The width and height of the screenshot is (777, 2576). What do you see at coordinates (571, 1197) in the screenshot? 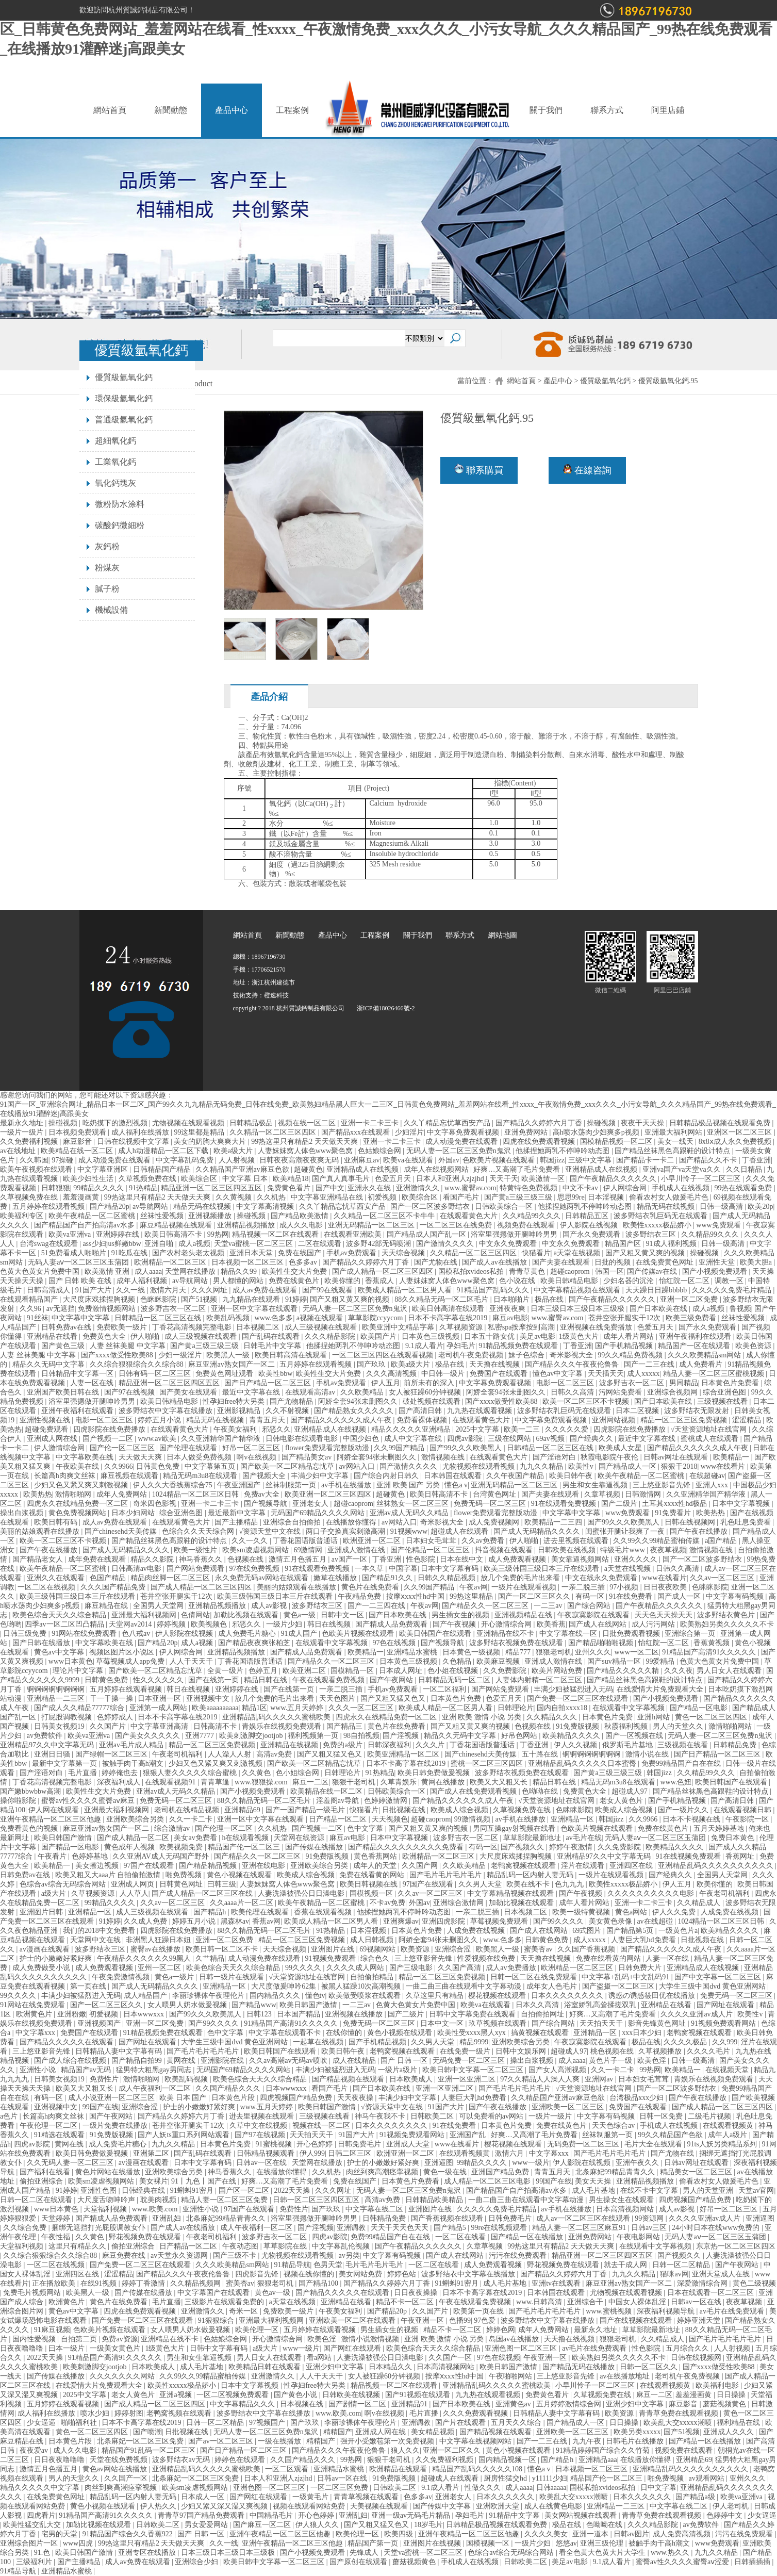
I see `思思99re` at bounding box center [571, 1197].